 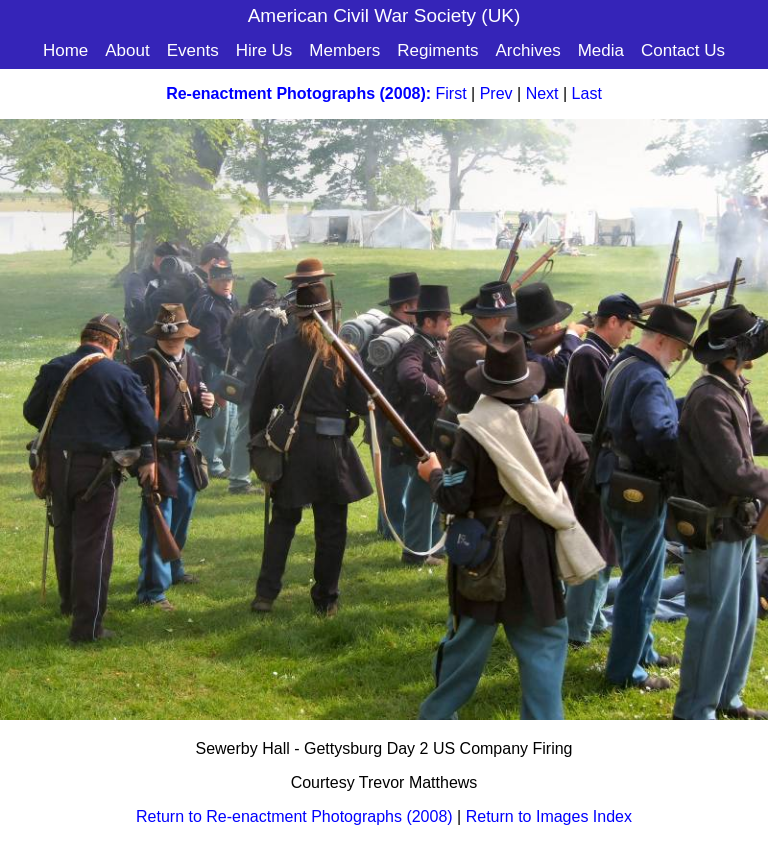 I want to click on Contact Us, so click(x=683, y=50).